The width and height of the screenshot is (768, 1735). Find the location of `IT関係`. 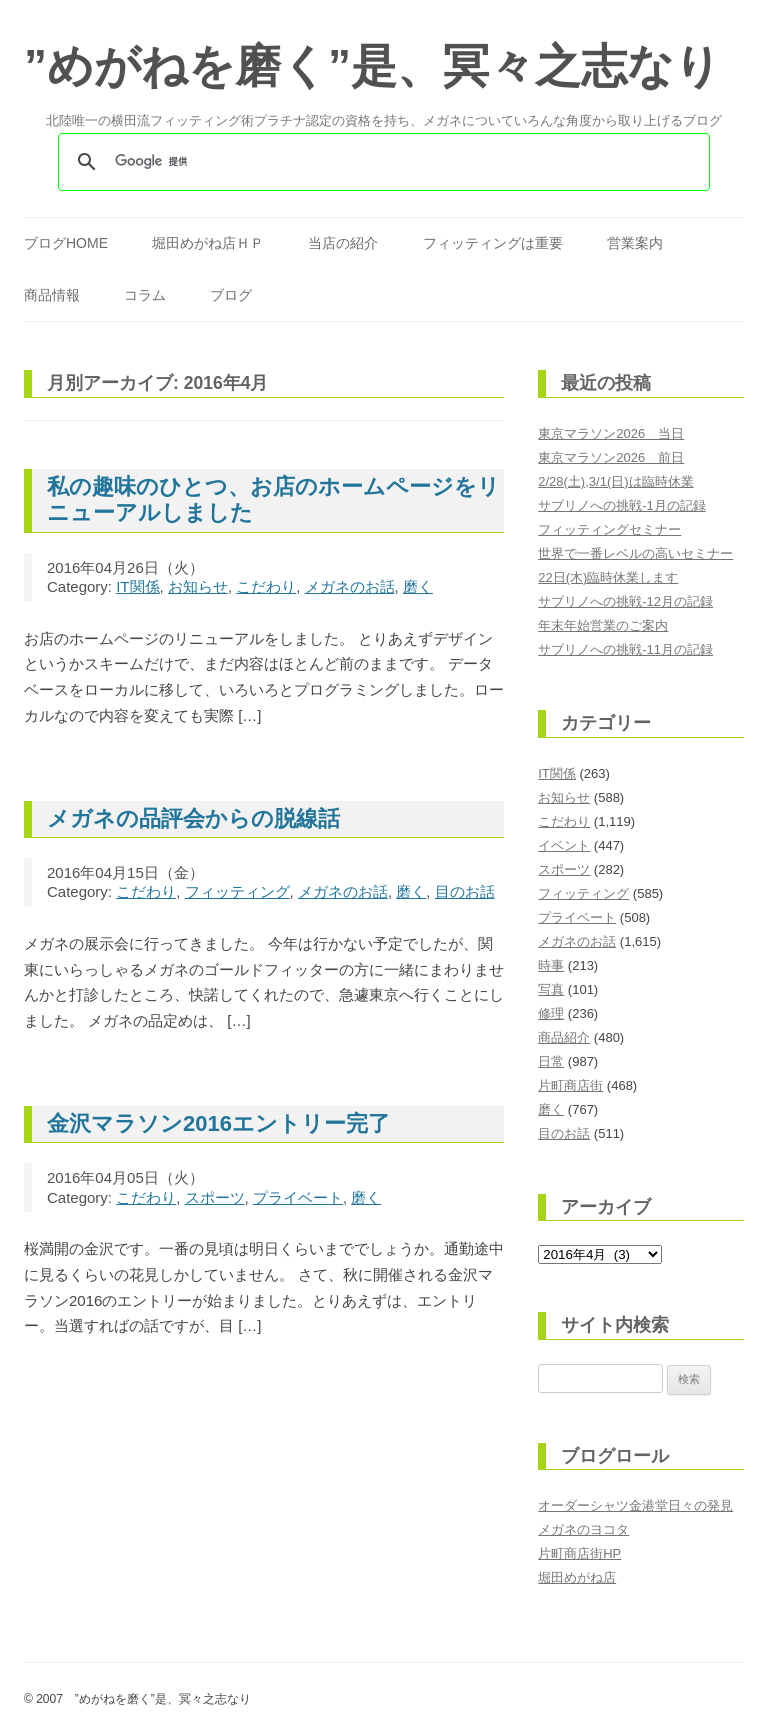

IT関係 is located at coordinates (137, 586).